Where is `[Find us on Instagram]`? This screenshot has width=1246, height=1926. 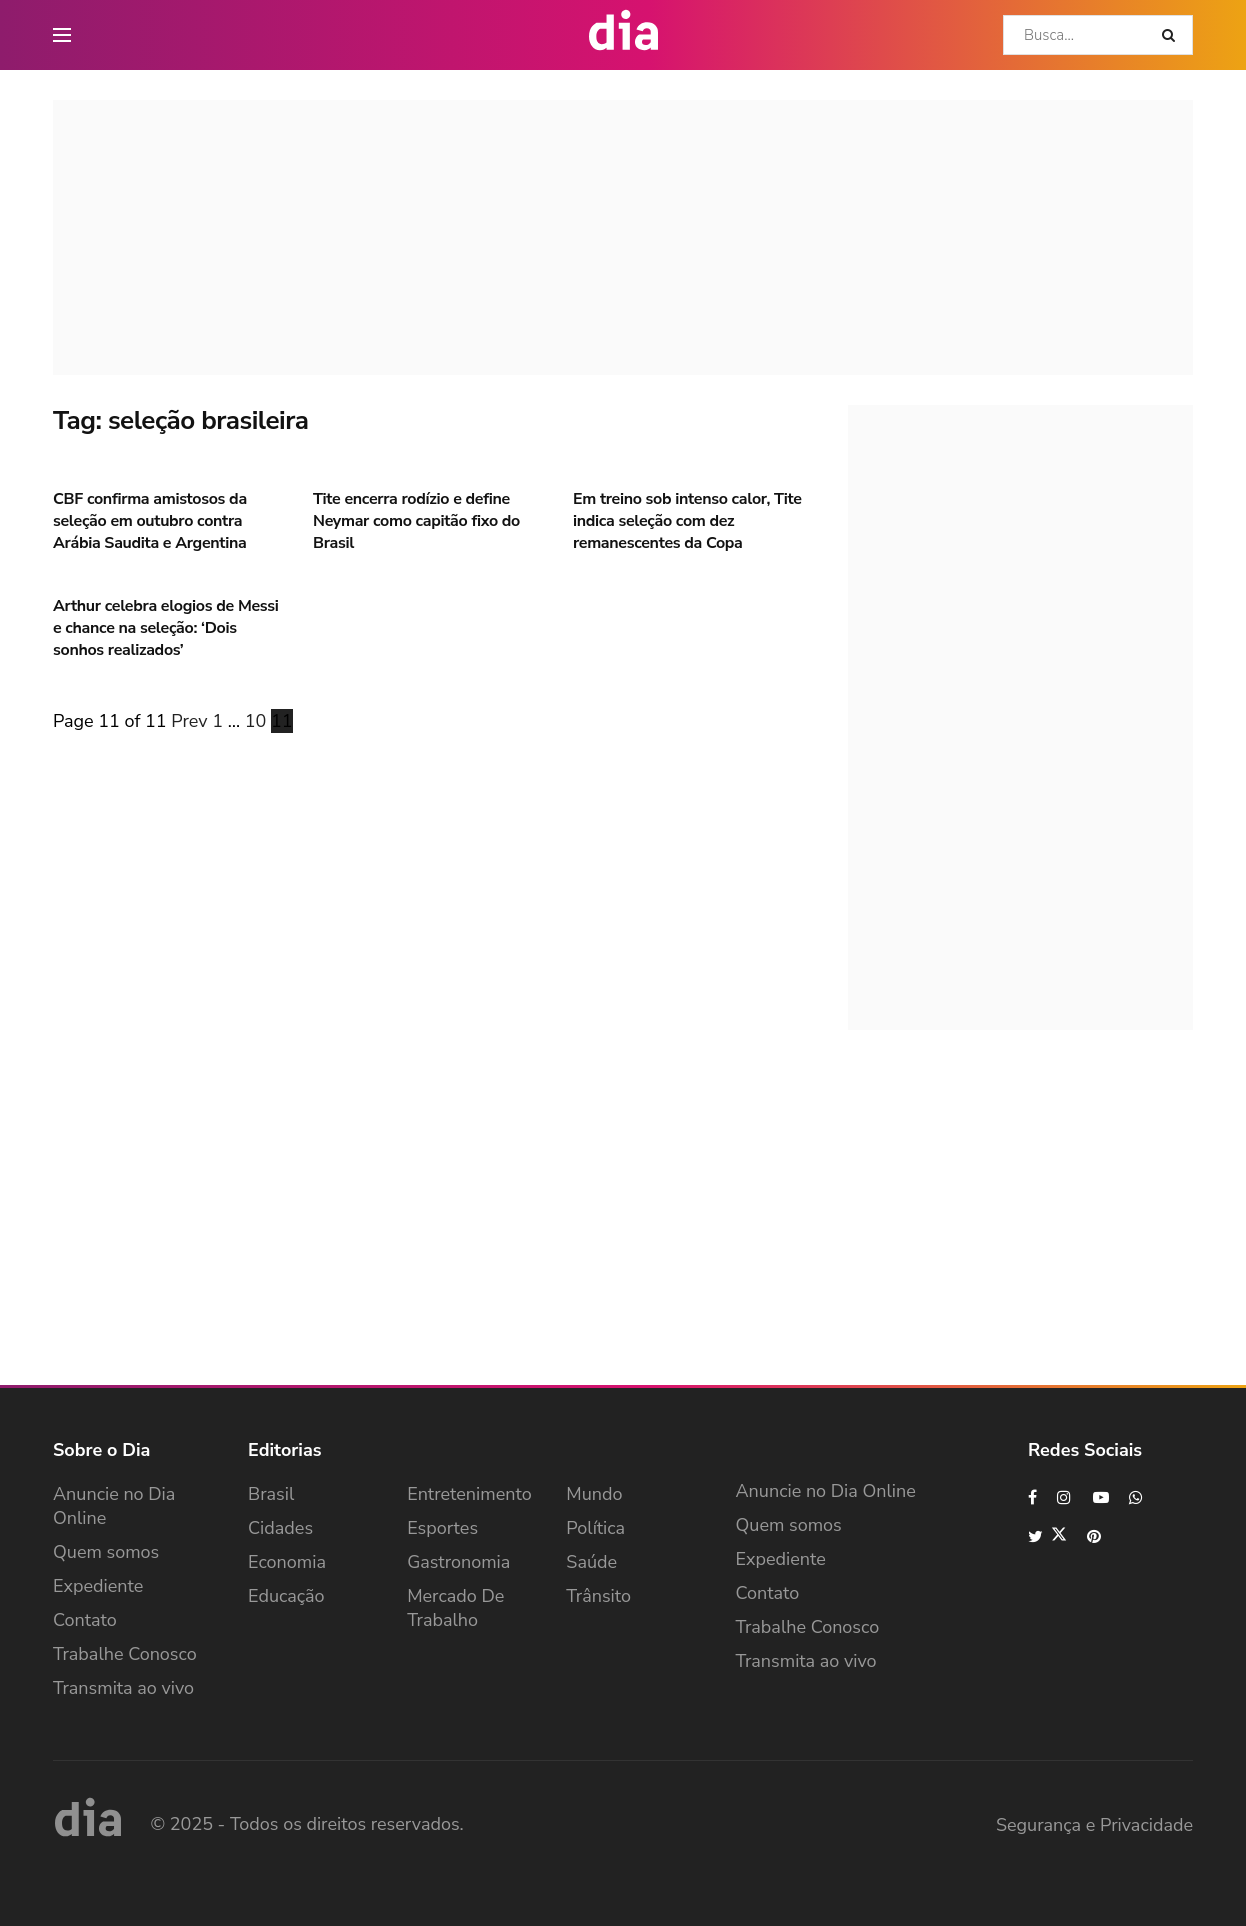 [Find us on Instagram] is located at coordinates (1065, 1497).